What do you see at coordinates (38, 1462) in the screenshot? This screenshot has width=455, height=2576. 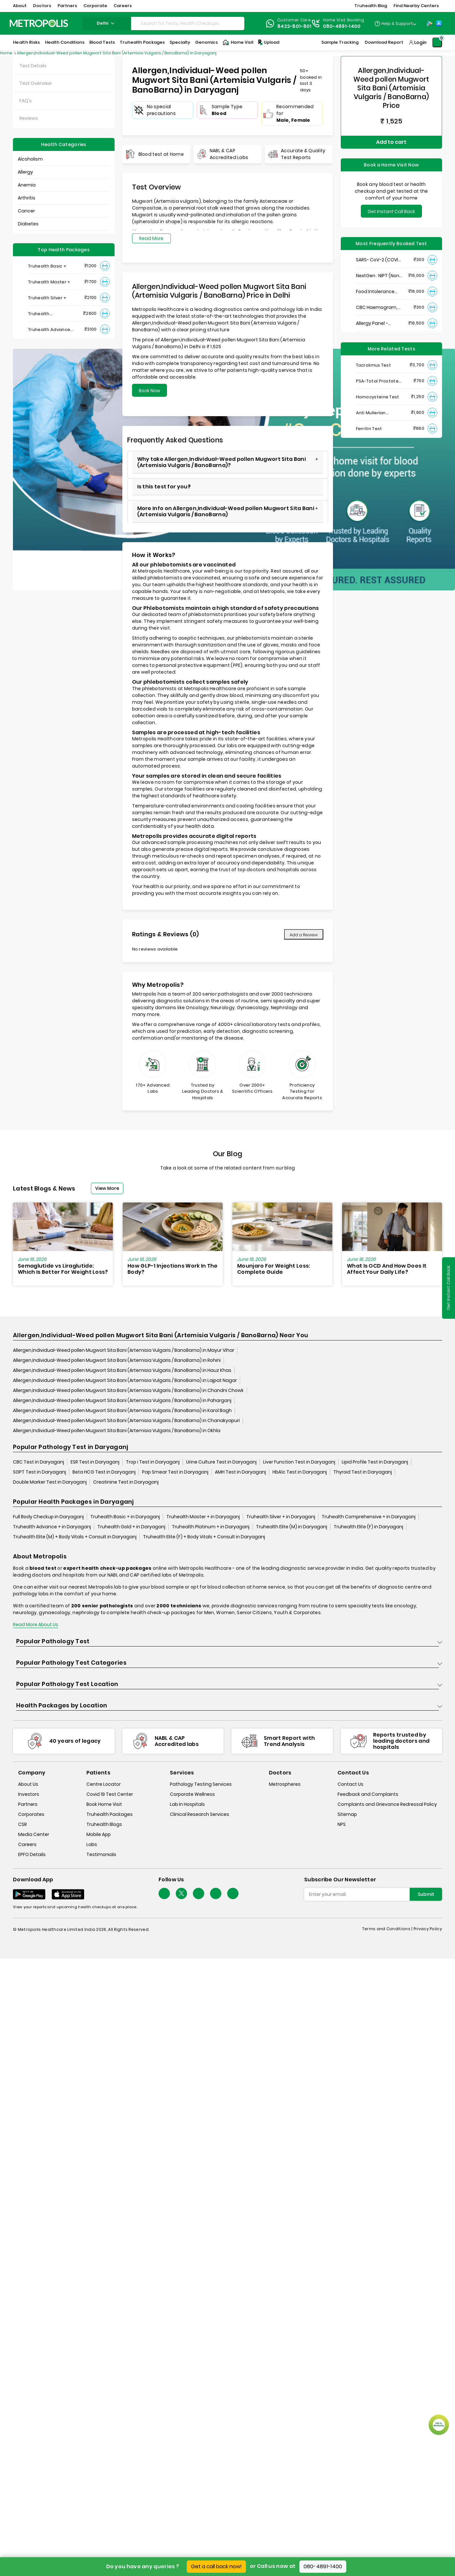 I see `CBC Test in Daryaganj` at bounding box center [38, 1462].